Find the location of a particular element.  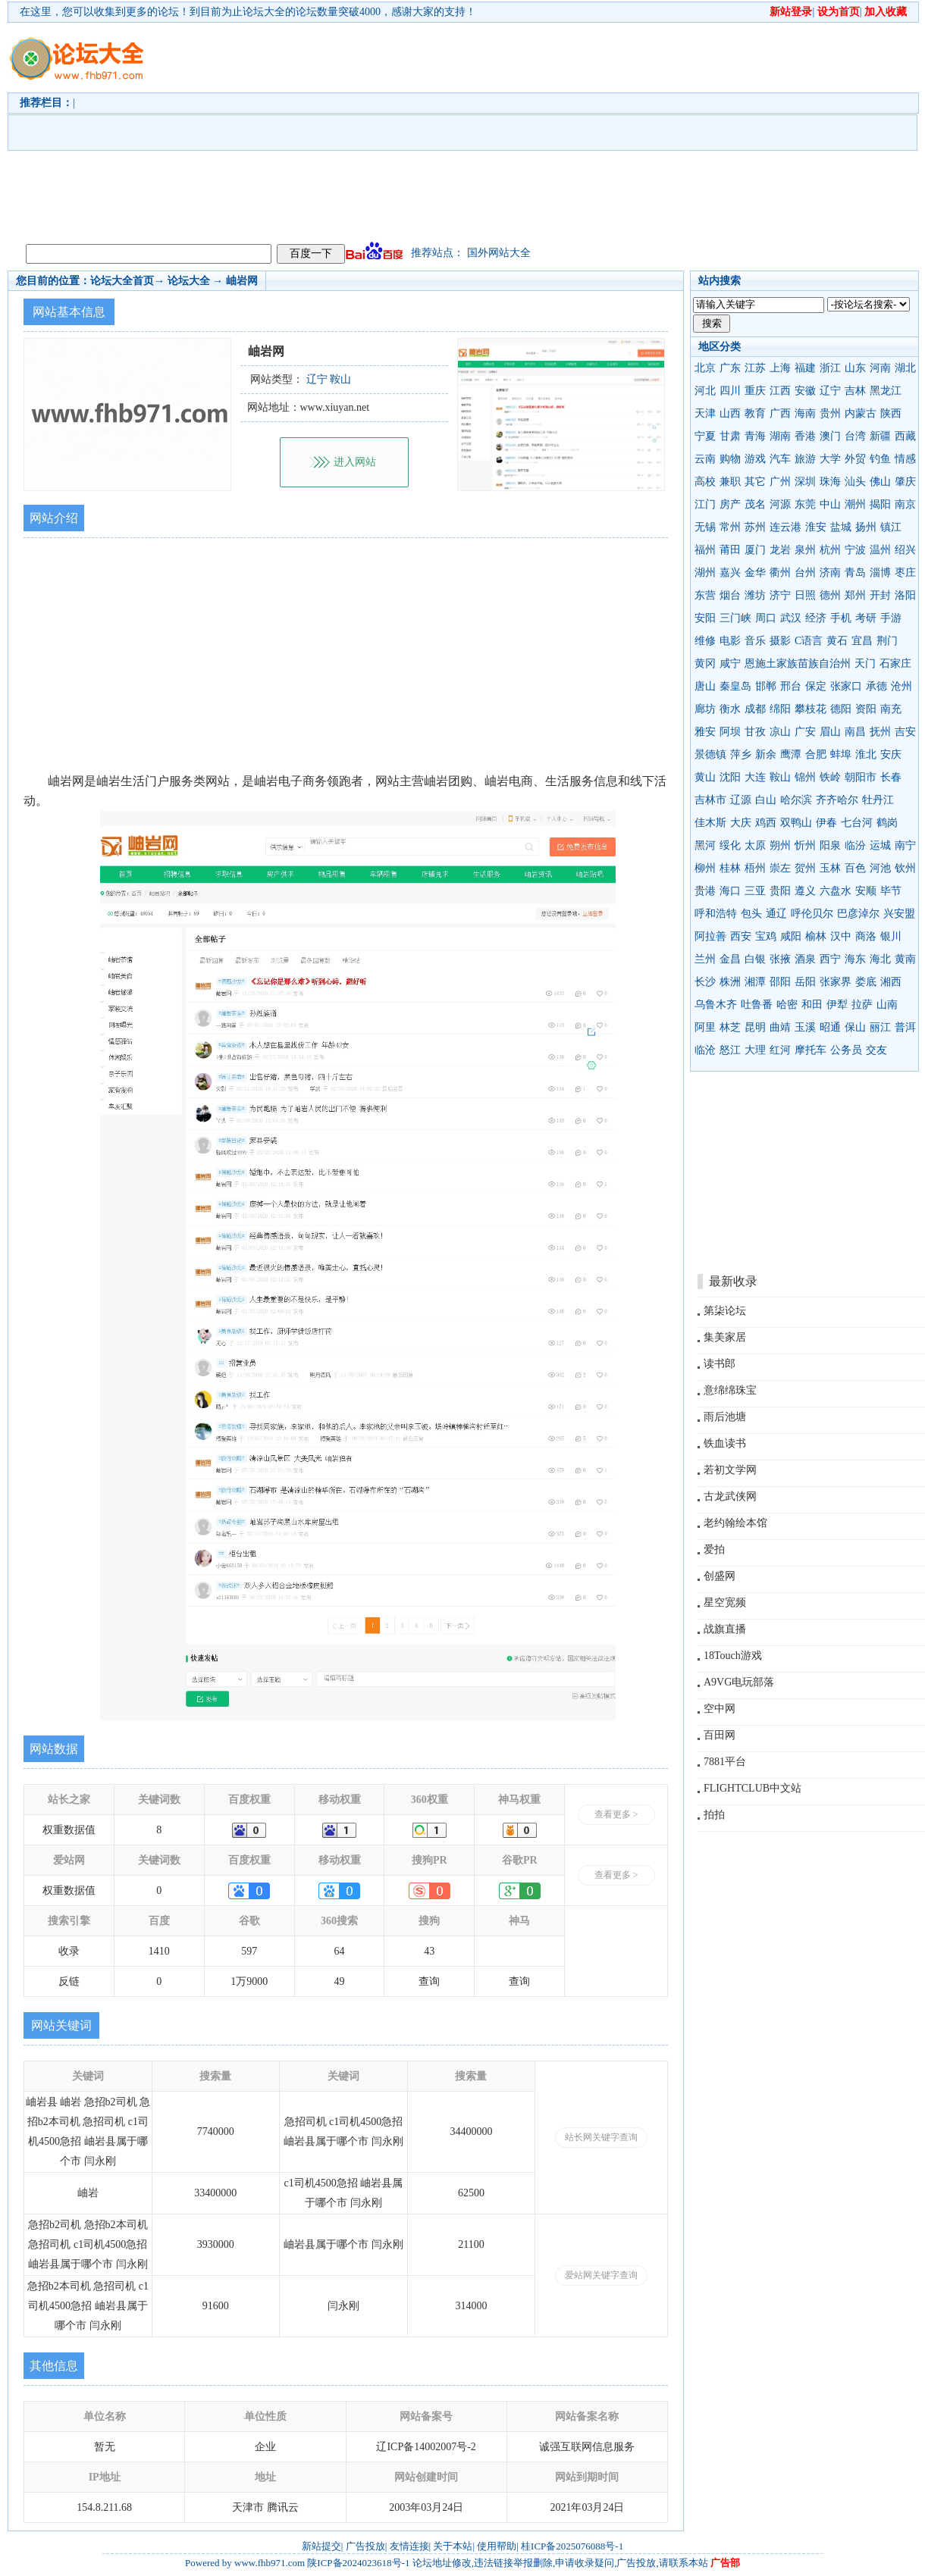

音乐 is located at coordinates (755, 640).